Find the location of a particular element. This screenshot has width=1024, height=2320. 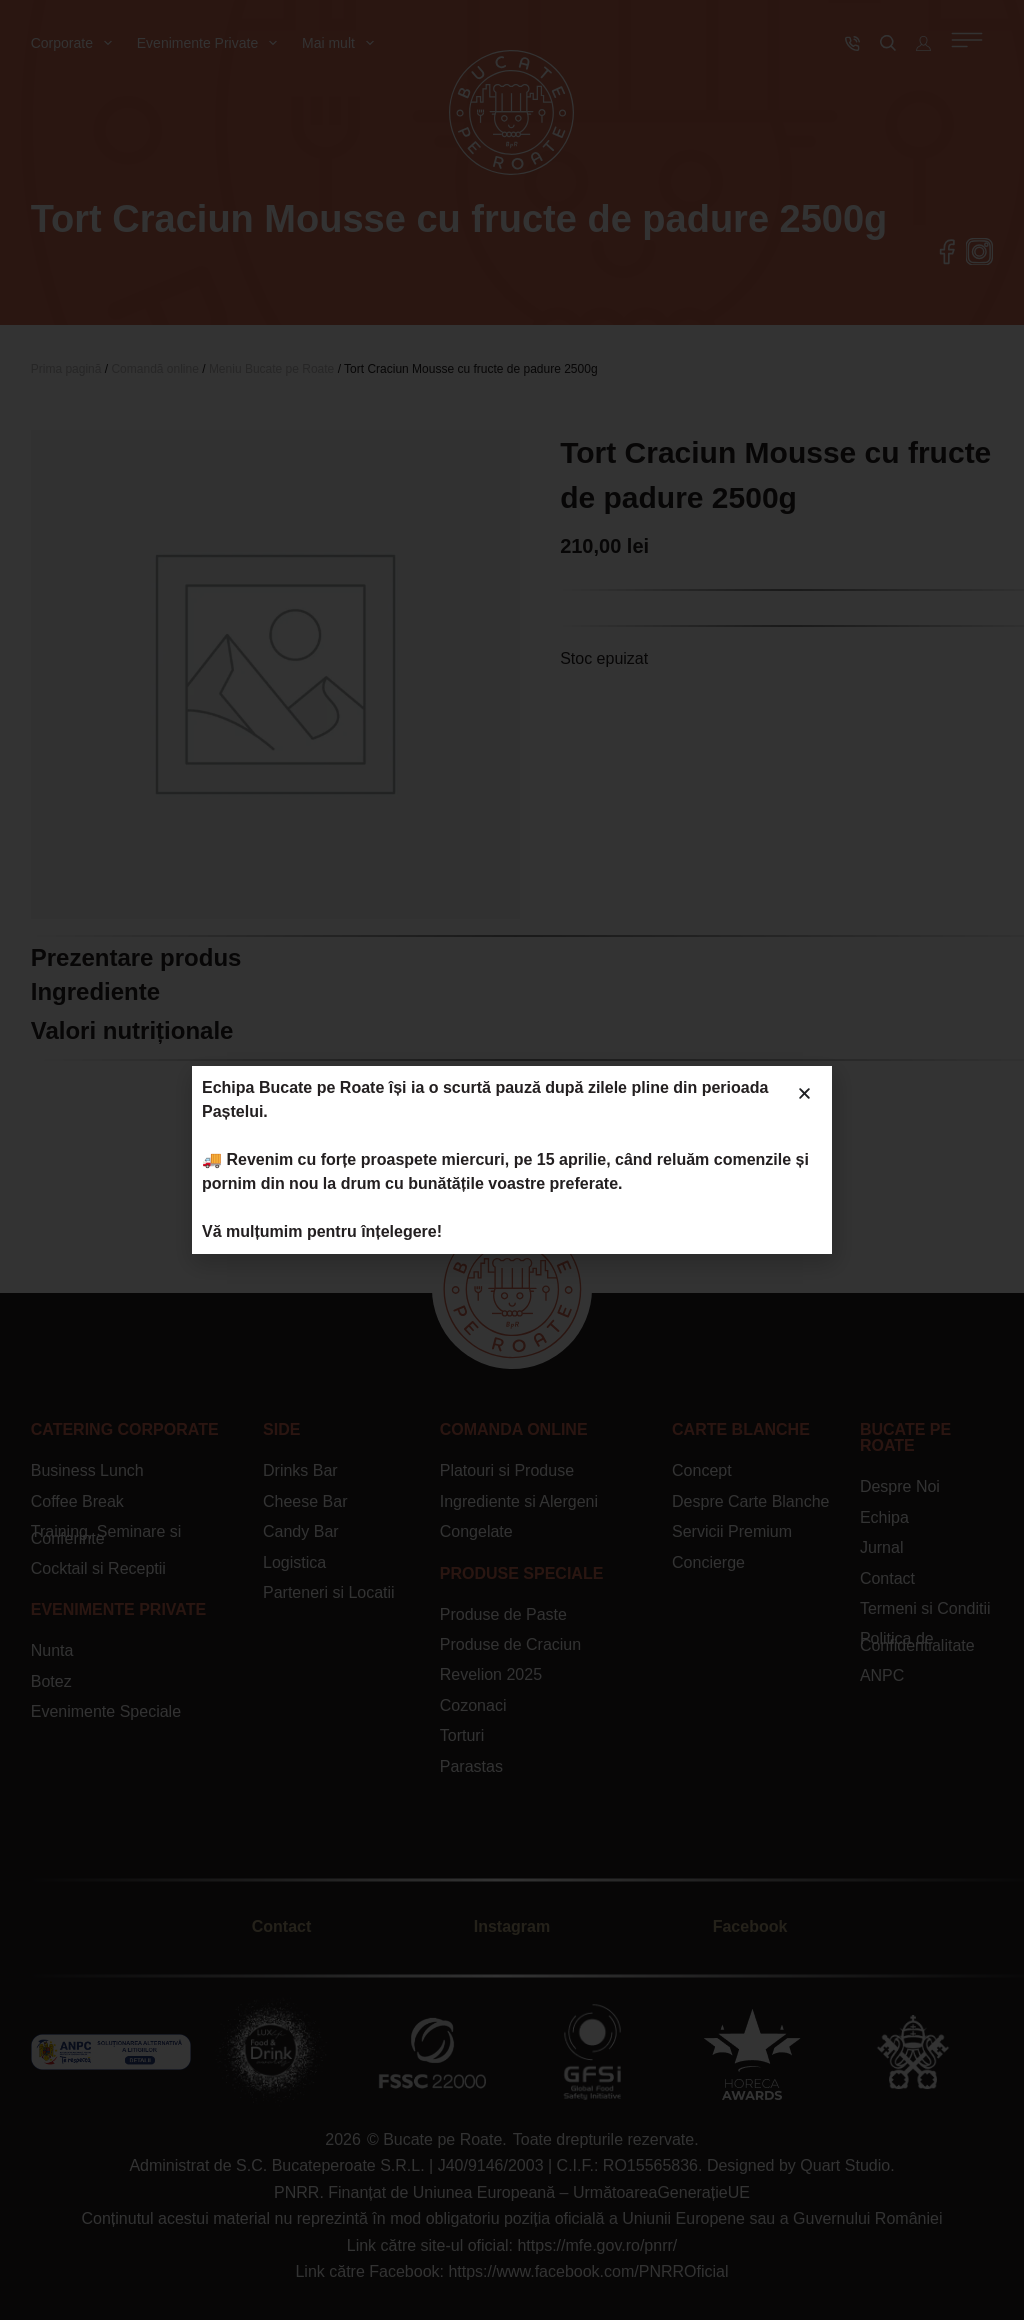

https://mfe.gov.ro/pnrr/ is located at coordinates (597, 2245).